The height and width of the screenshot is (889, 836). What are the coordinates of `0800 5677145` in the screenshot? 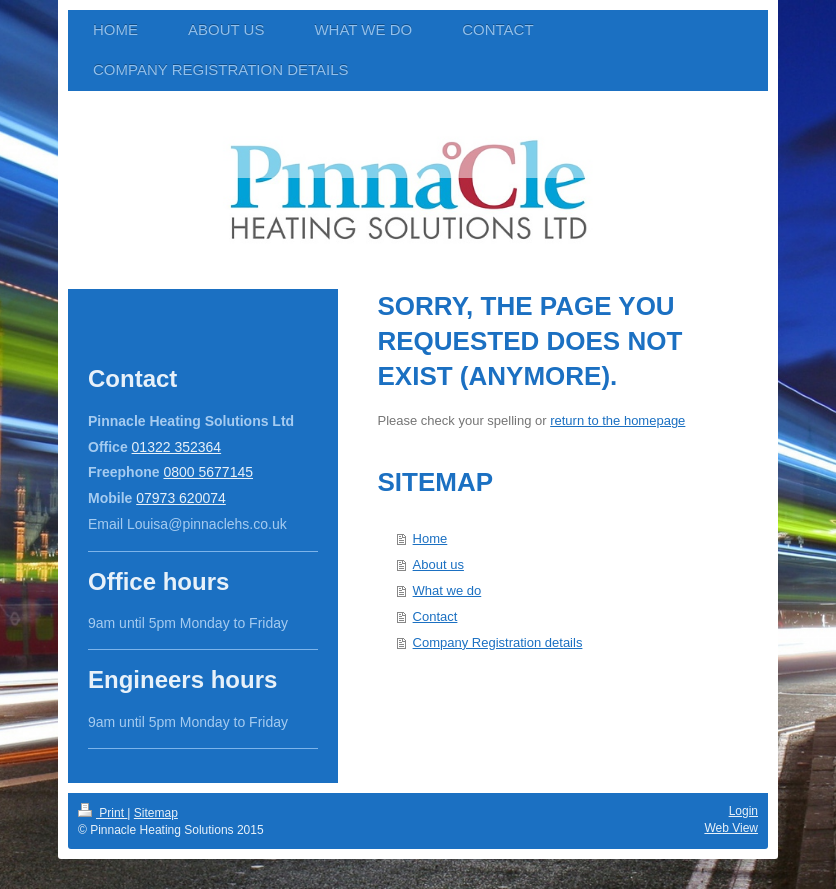 It's located at (208, 472).